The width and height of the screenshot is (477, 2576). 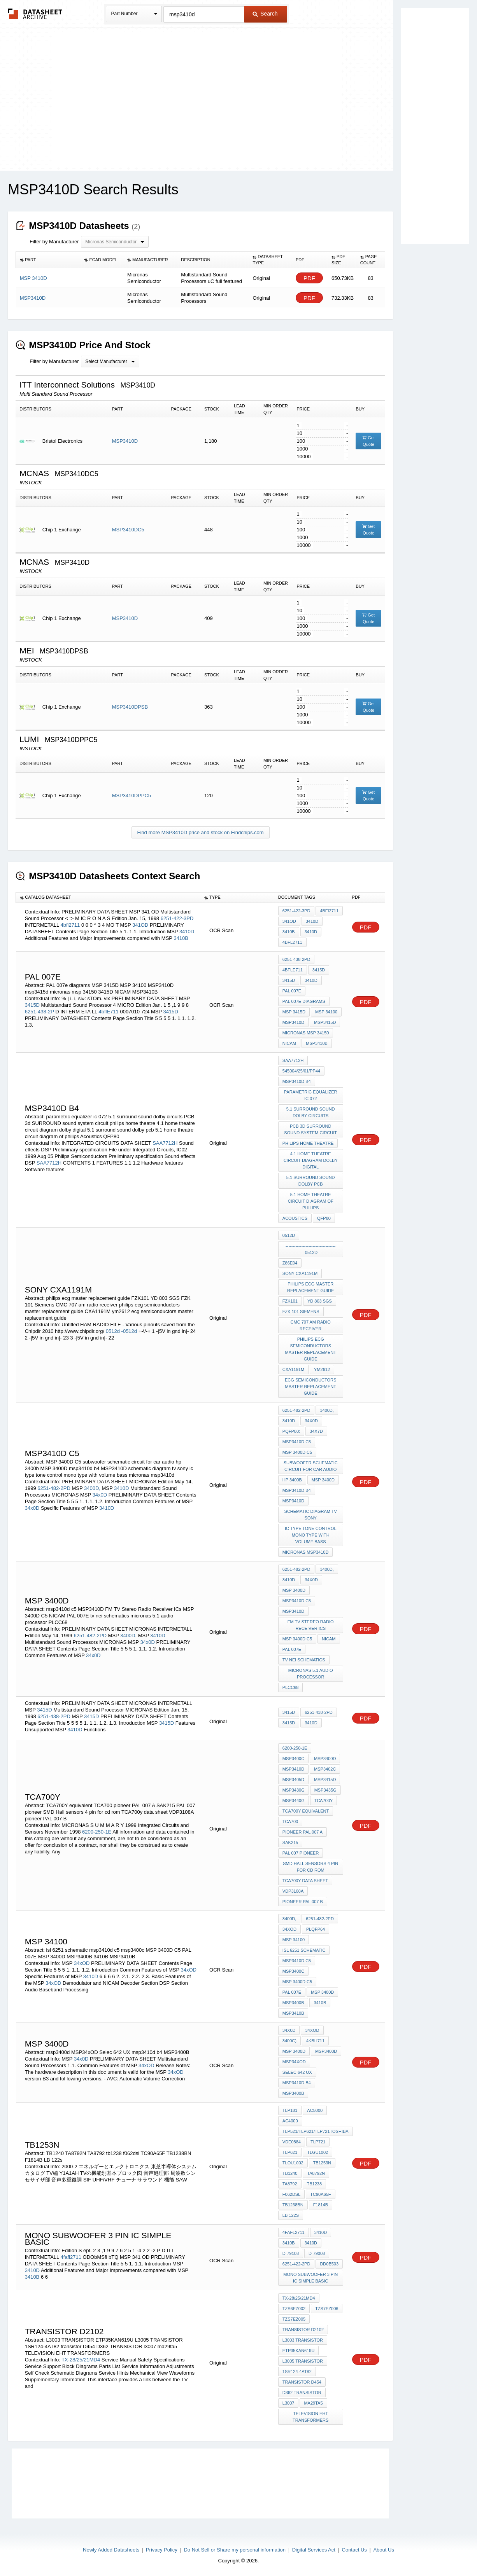 What do you see at coordinates (310, 1180) in the screenshot?
I see `5.1 surround sound dolby pcb` at bounding box center [310, 1180].